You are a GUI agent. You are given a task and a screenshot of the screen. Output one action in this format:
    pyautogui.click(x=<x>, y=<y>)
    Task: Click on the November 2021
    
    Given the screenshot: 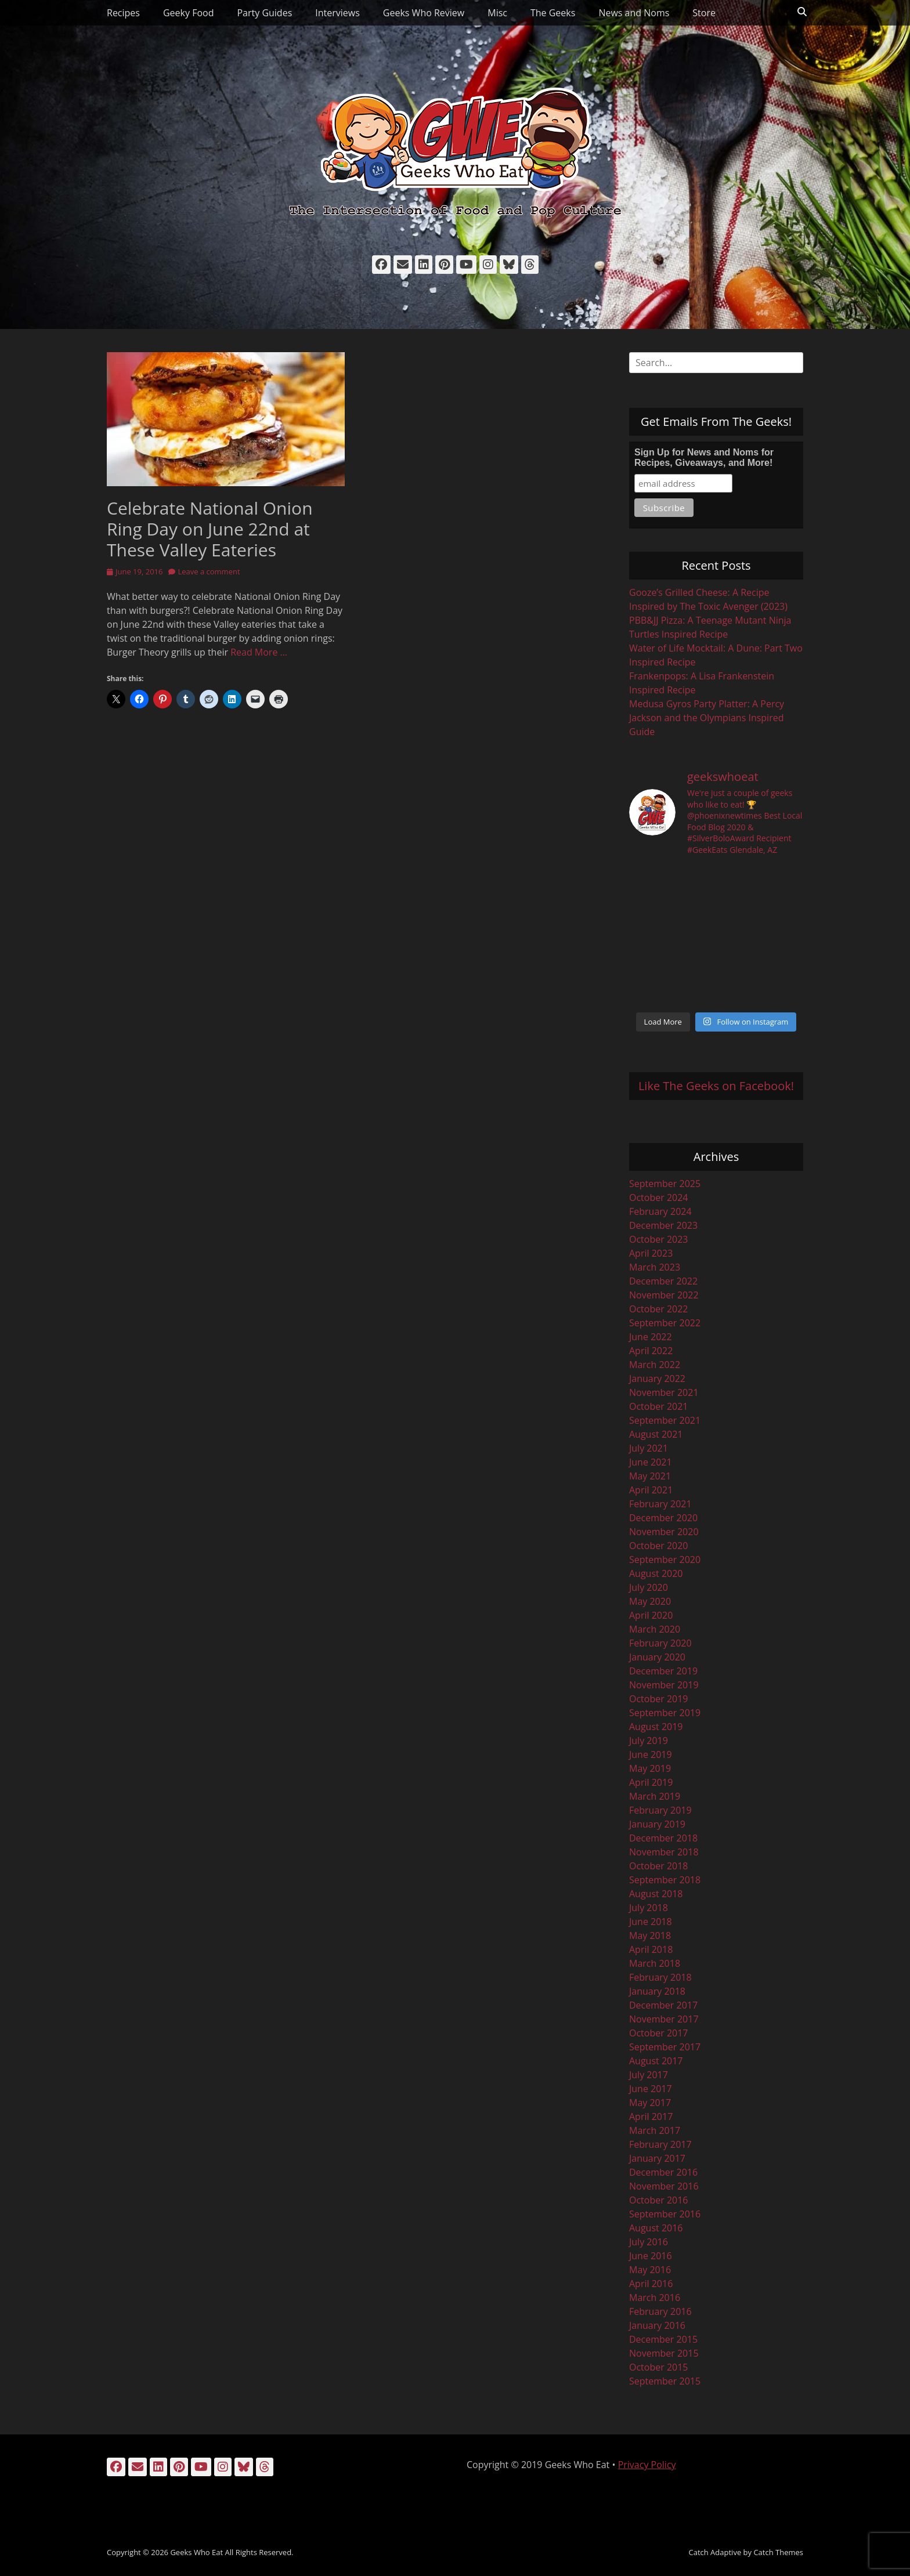 What is the action you would take?
    pyautogui.click(x=664, y=1392)
    